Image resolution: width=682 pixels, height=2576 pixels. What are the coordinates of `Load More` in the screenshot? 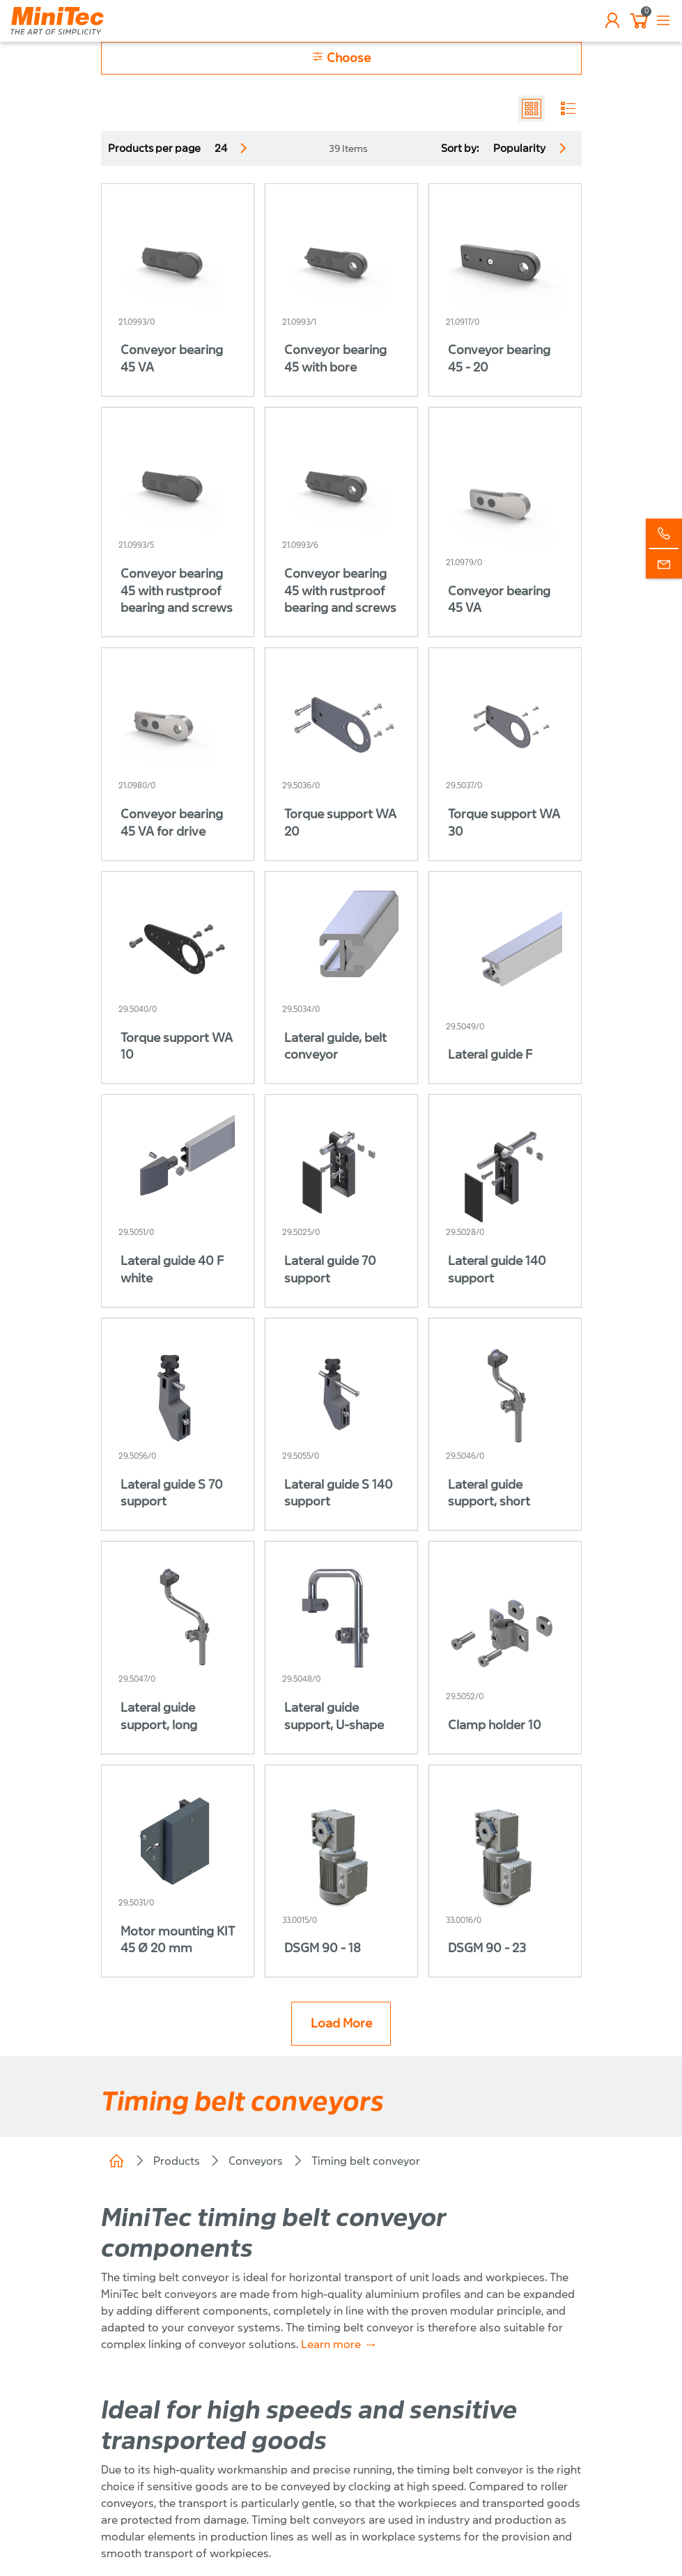 It's located at (341, 2023).